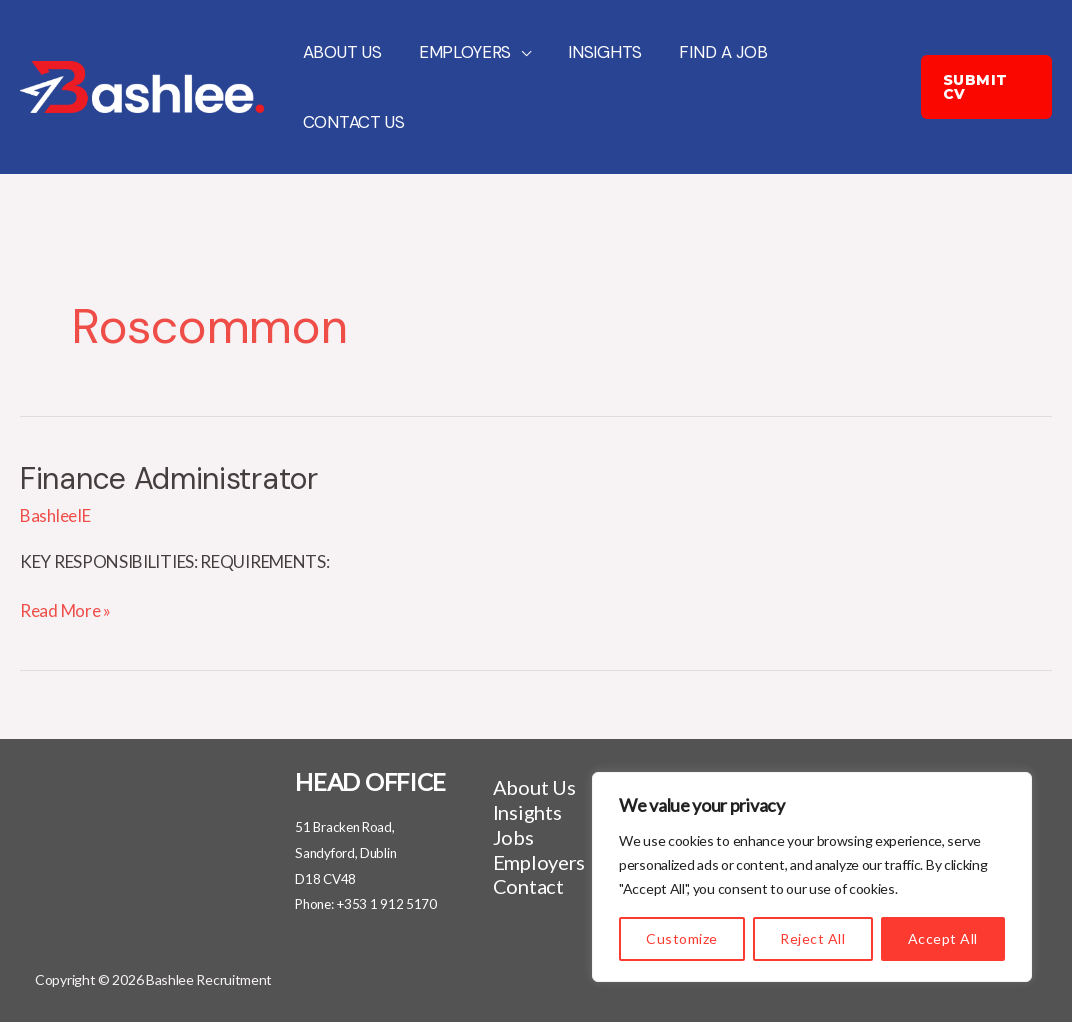 The image size is (1072, 1022). What do you see at coordinates (943, 938) in the screenshot?
I see `Accept All` at bounding box center [943, 938].